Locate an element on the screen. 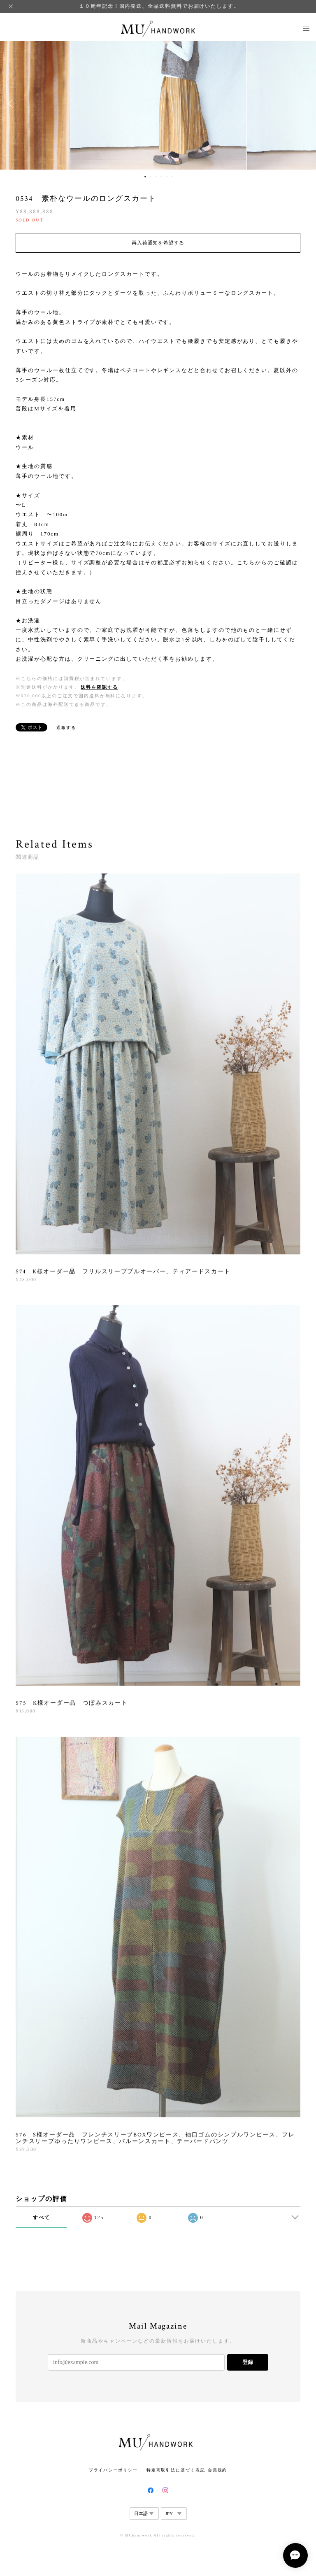 This screenshot has height=2576, width=316. [option] is located at coordinates (158, 104).